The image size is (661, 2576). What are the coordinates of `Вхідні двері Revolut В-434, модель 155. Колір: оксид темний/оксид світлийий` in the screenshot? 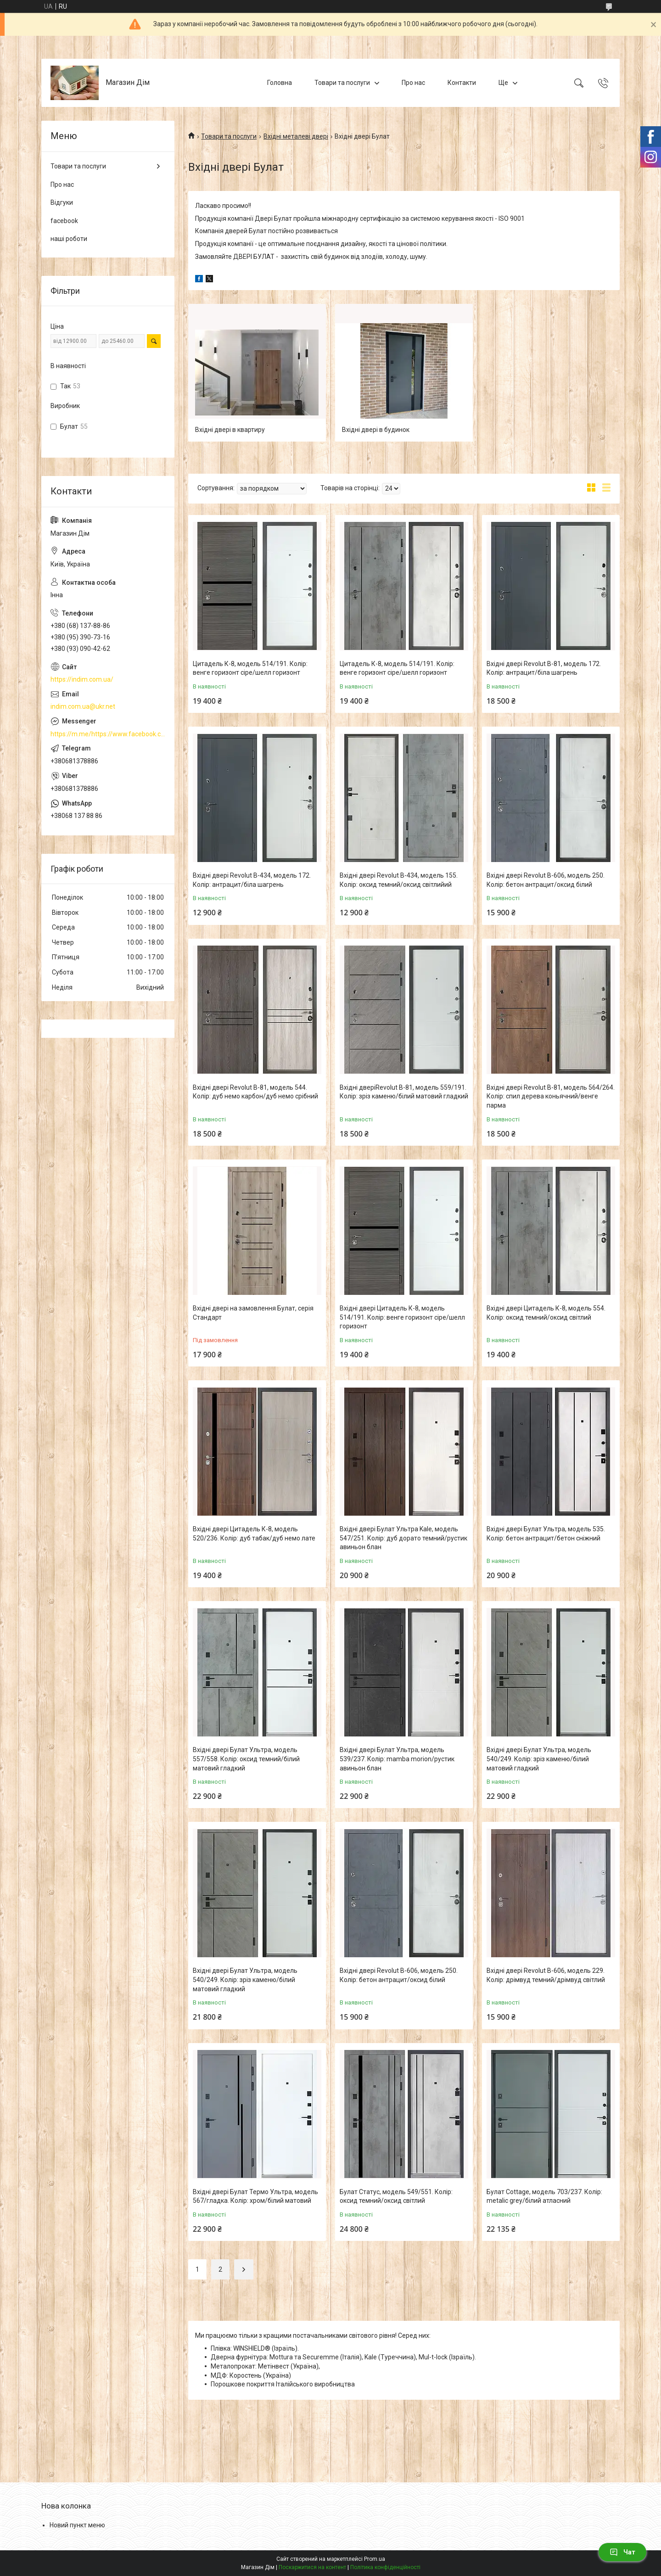 It's located at (399, 880).